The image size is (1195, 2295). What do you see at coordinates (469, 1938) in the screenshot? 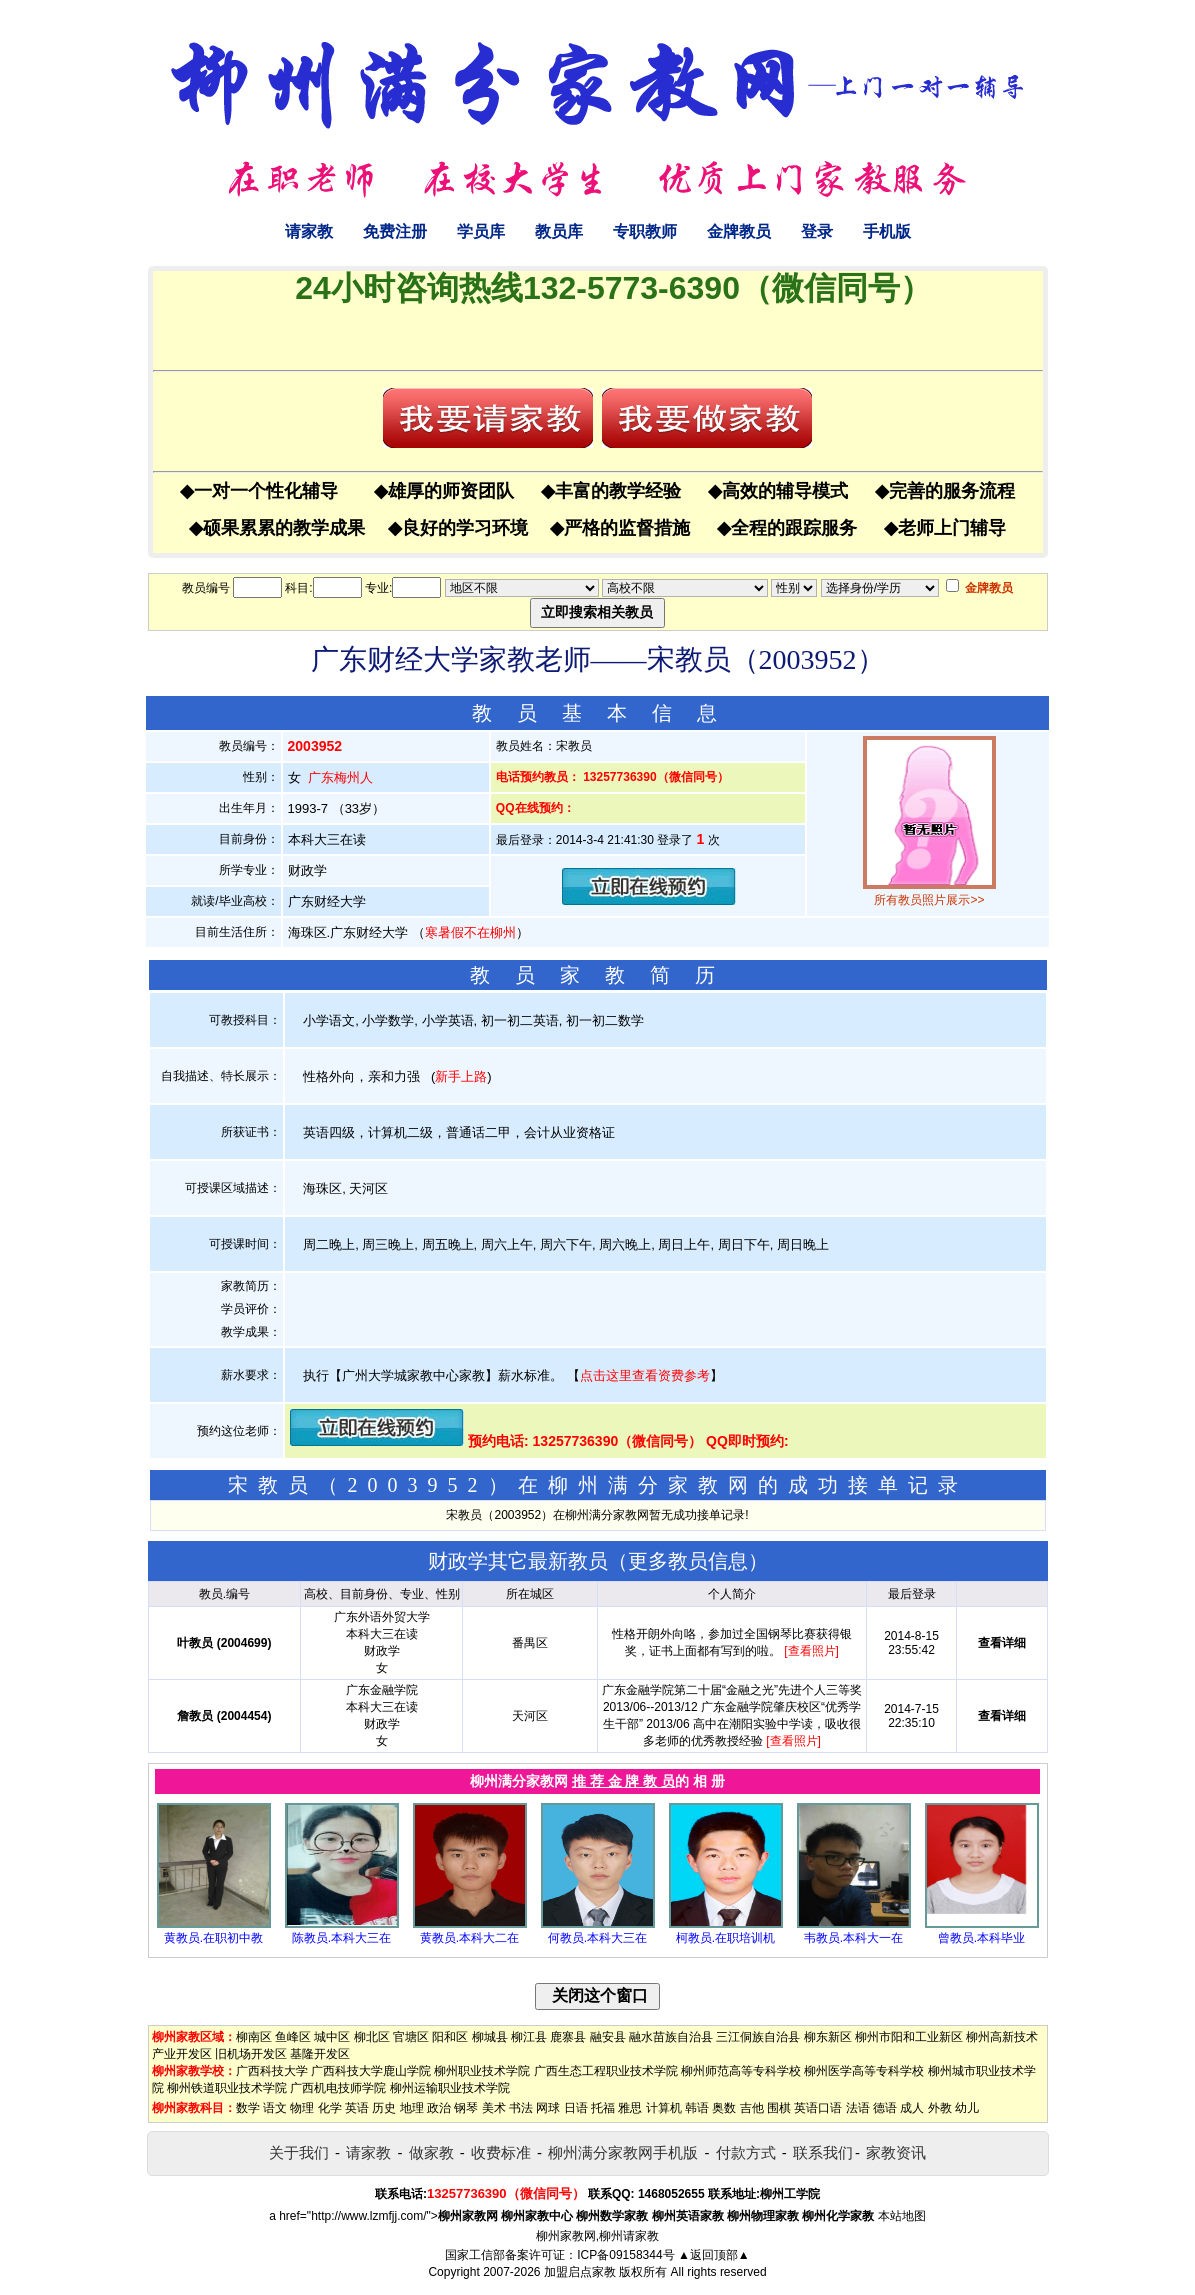
I see `黄教员.本科大二在` at bounding box center [469, 1938].